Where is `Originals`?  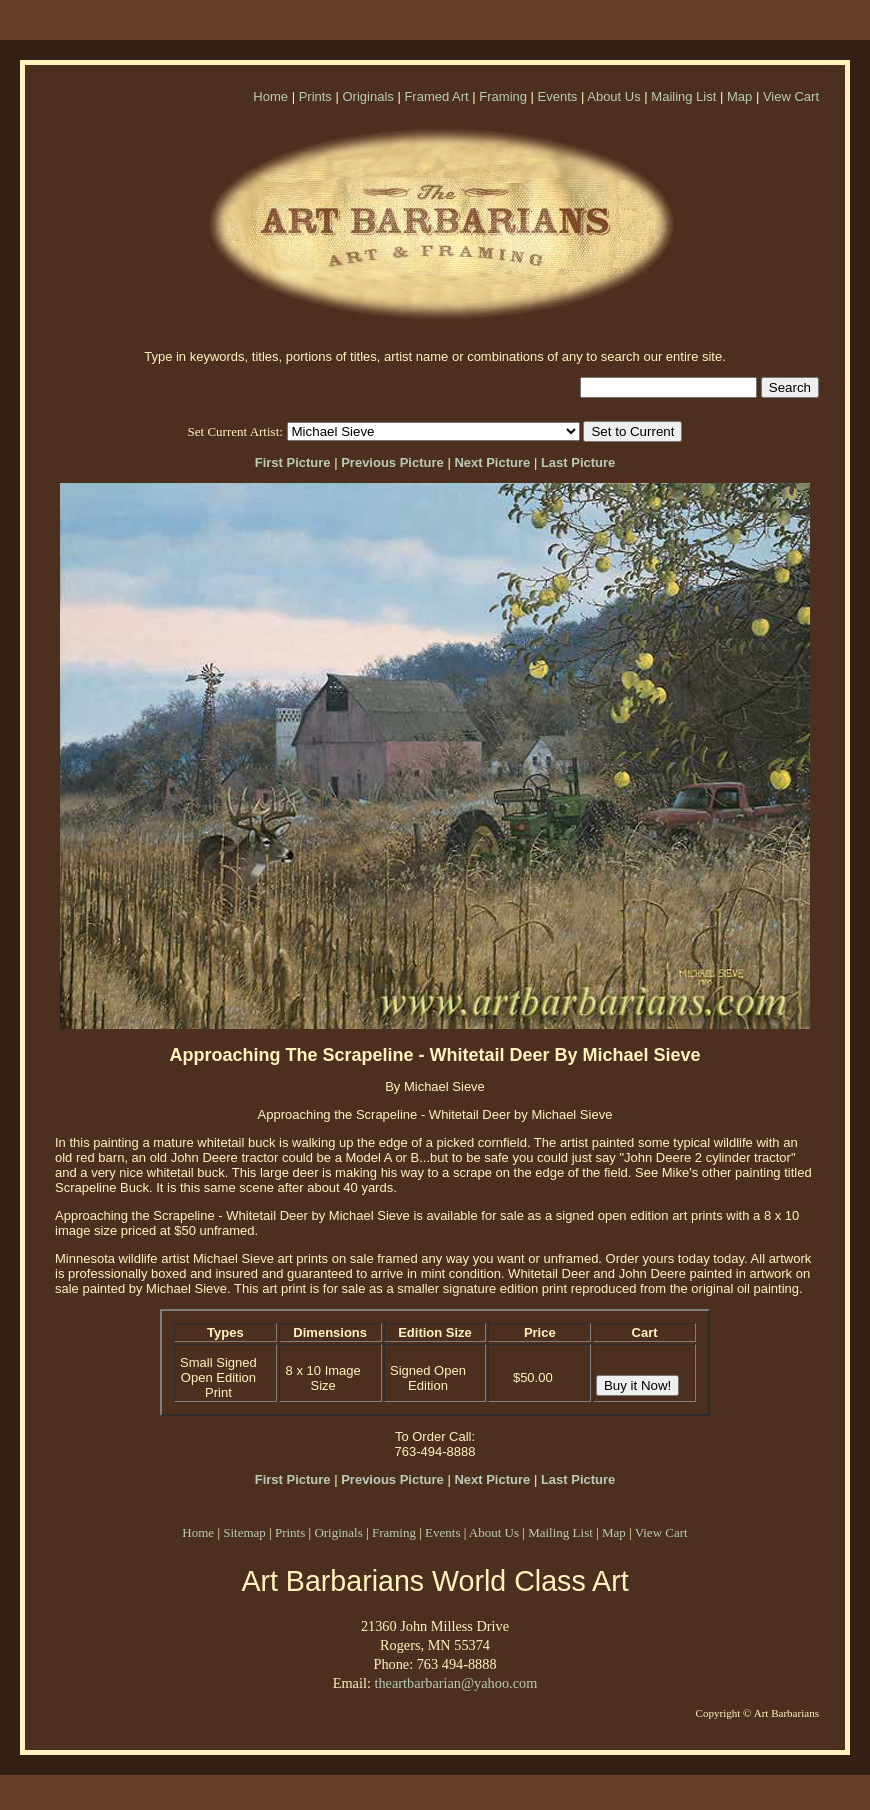
Originals is located at coordinates (367, 96).